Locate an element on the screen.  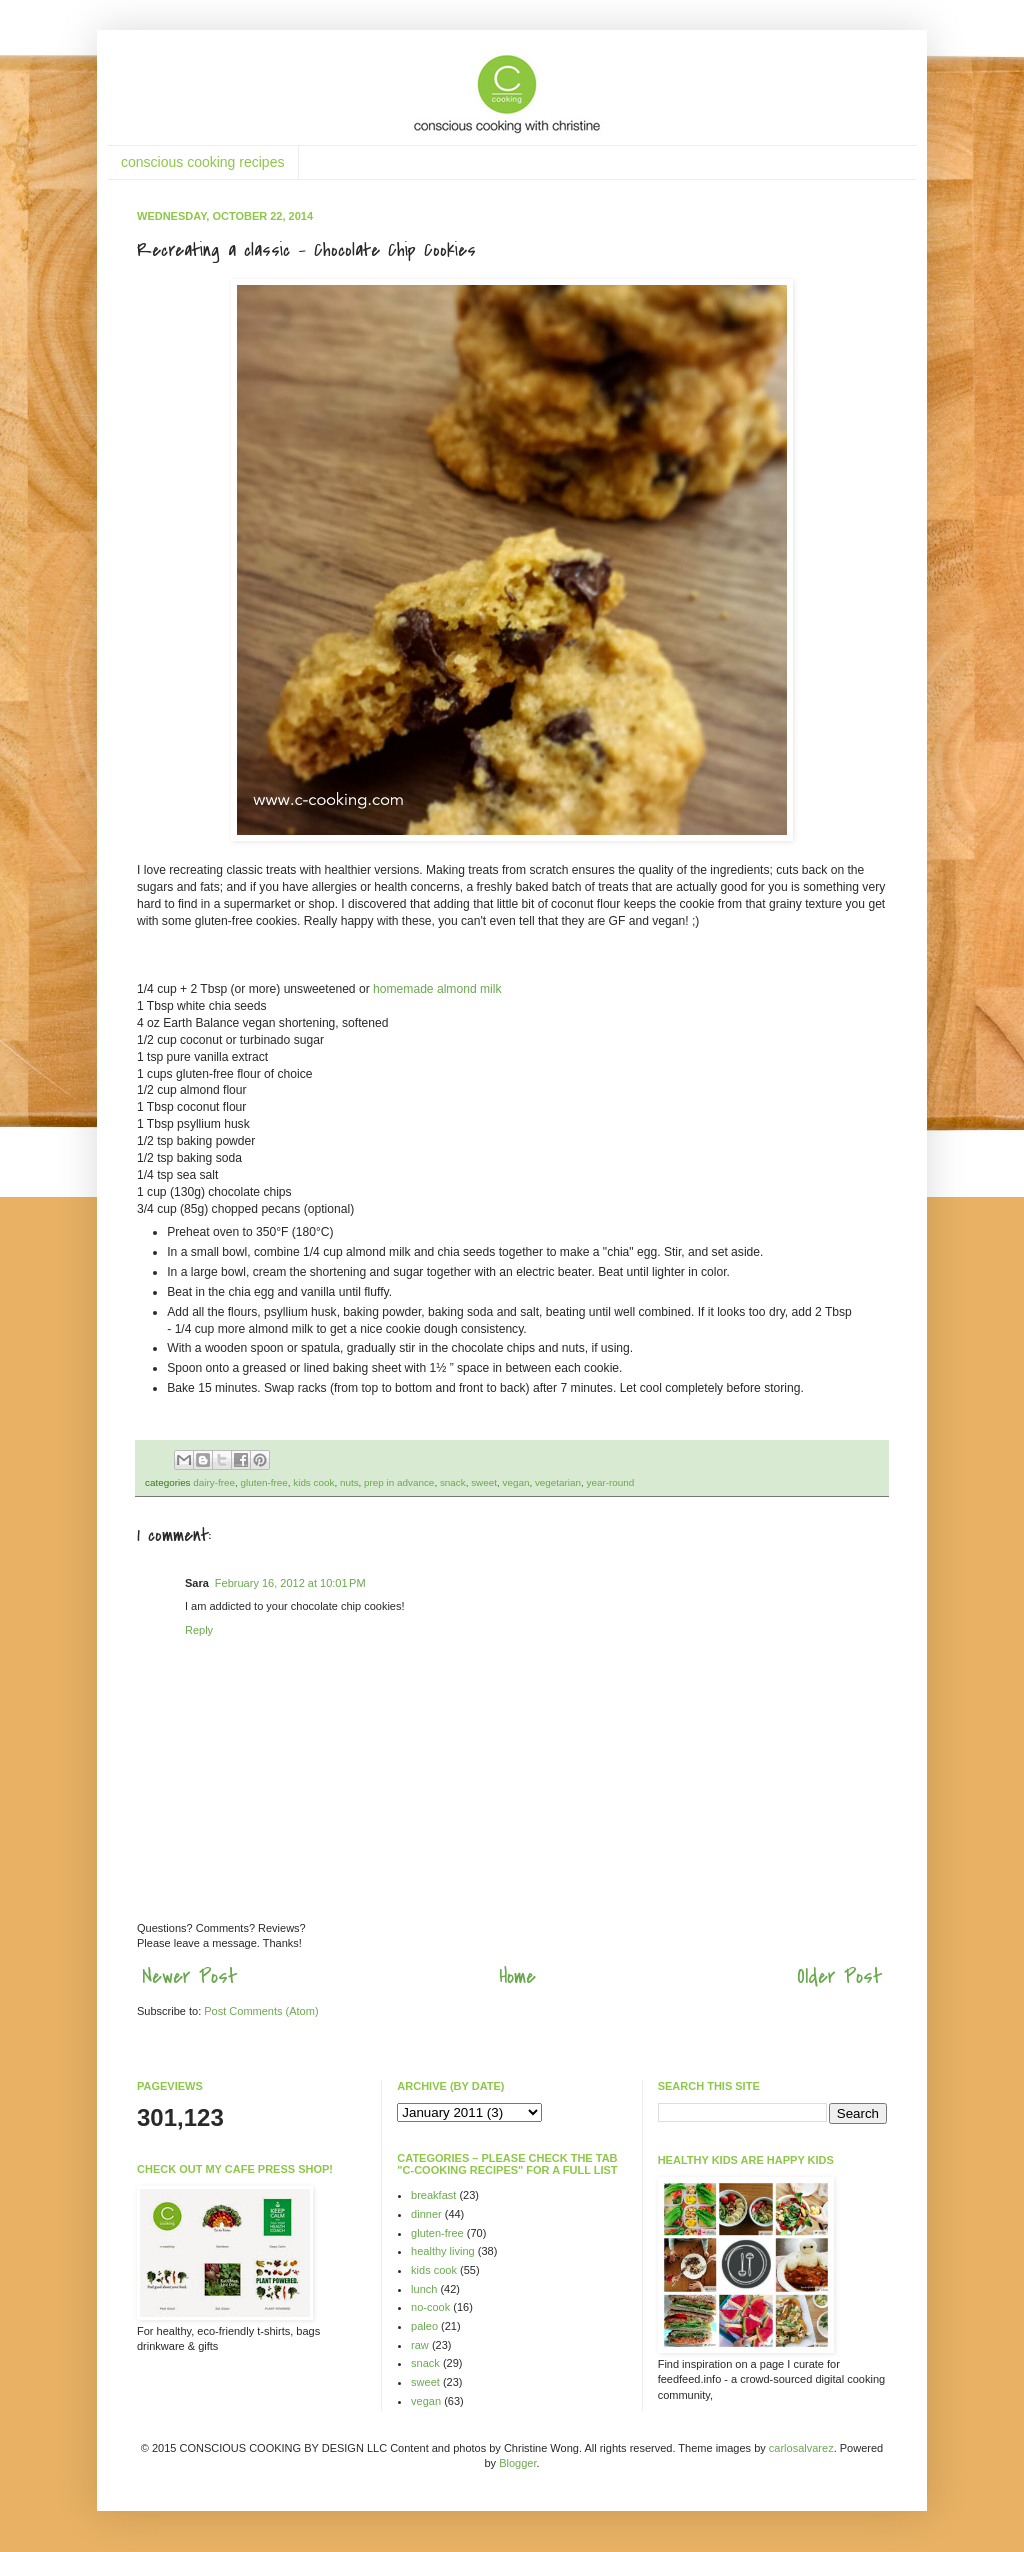
dairy-free is located at coordinates (214, 1482).